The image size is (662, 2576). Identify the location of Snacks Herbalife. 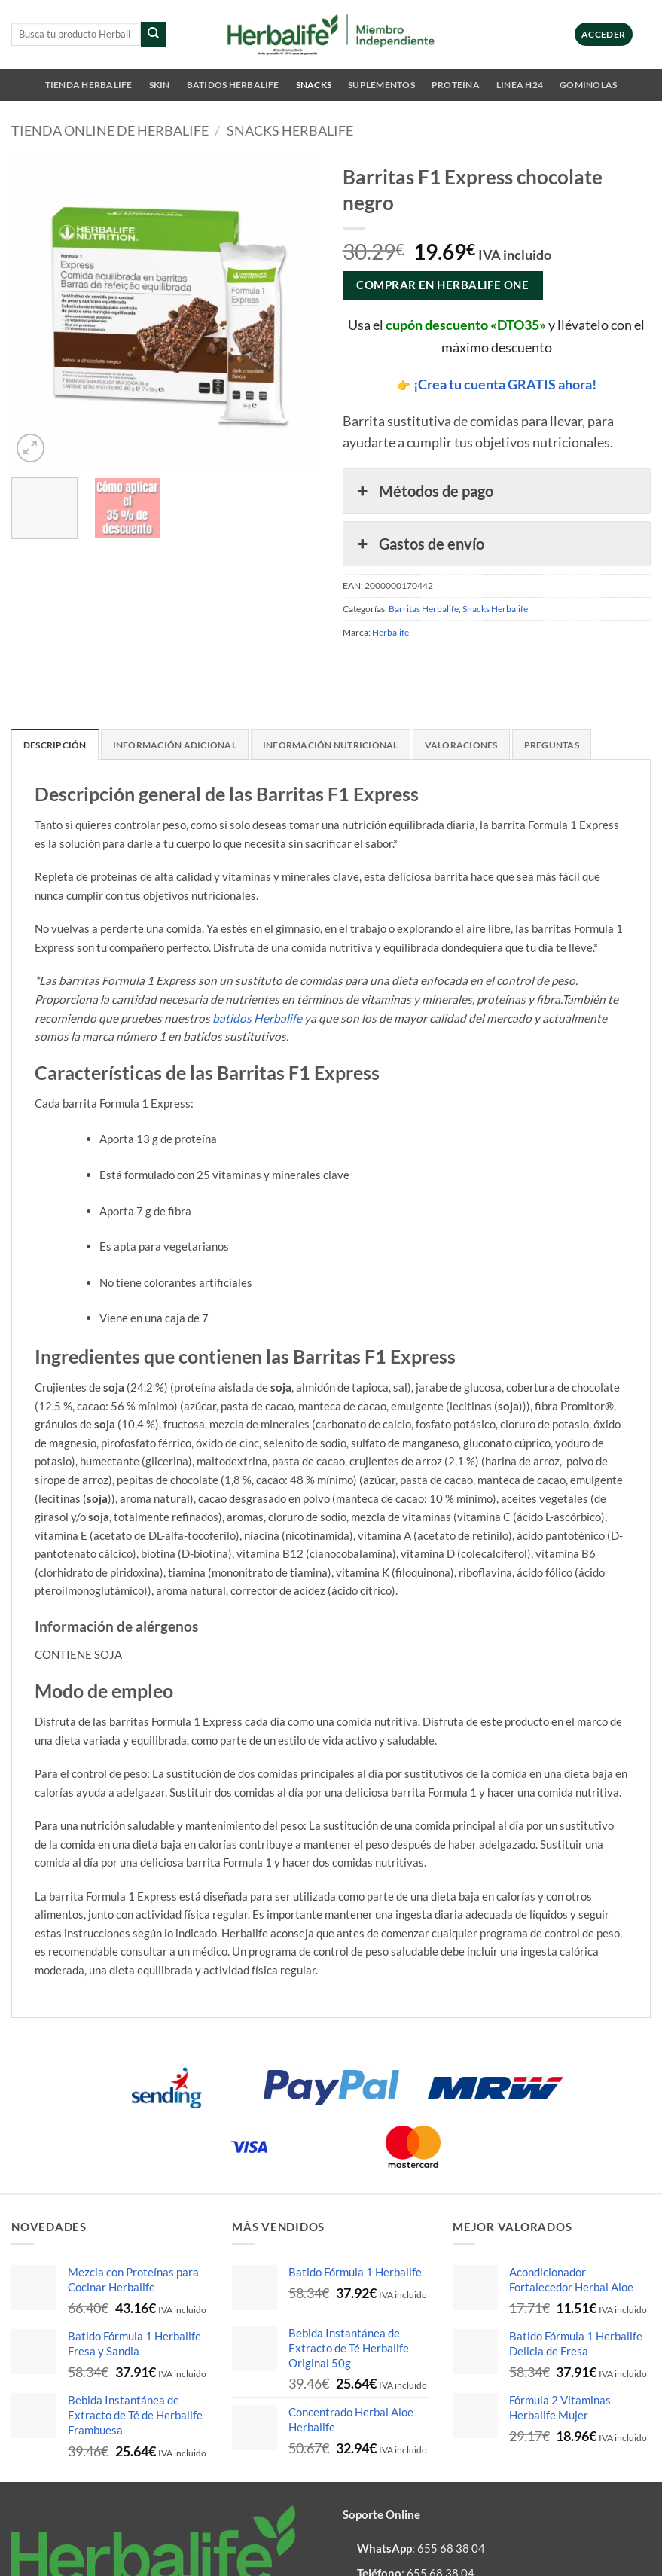
(290, 131).